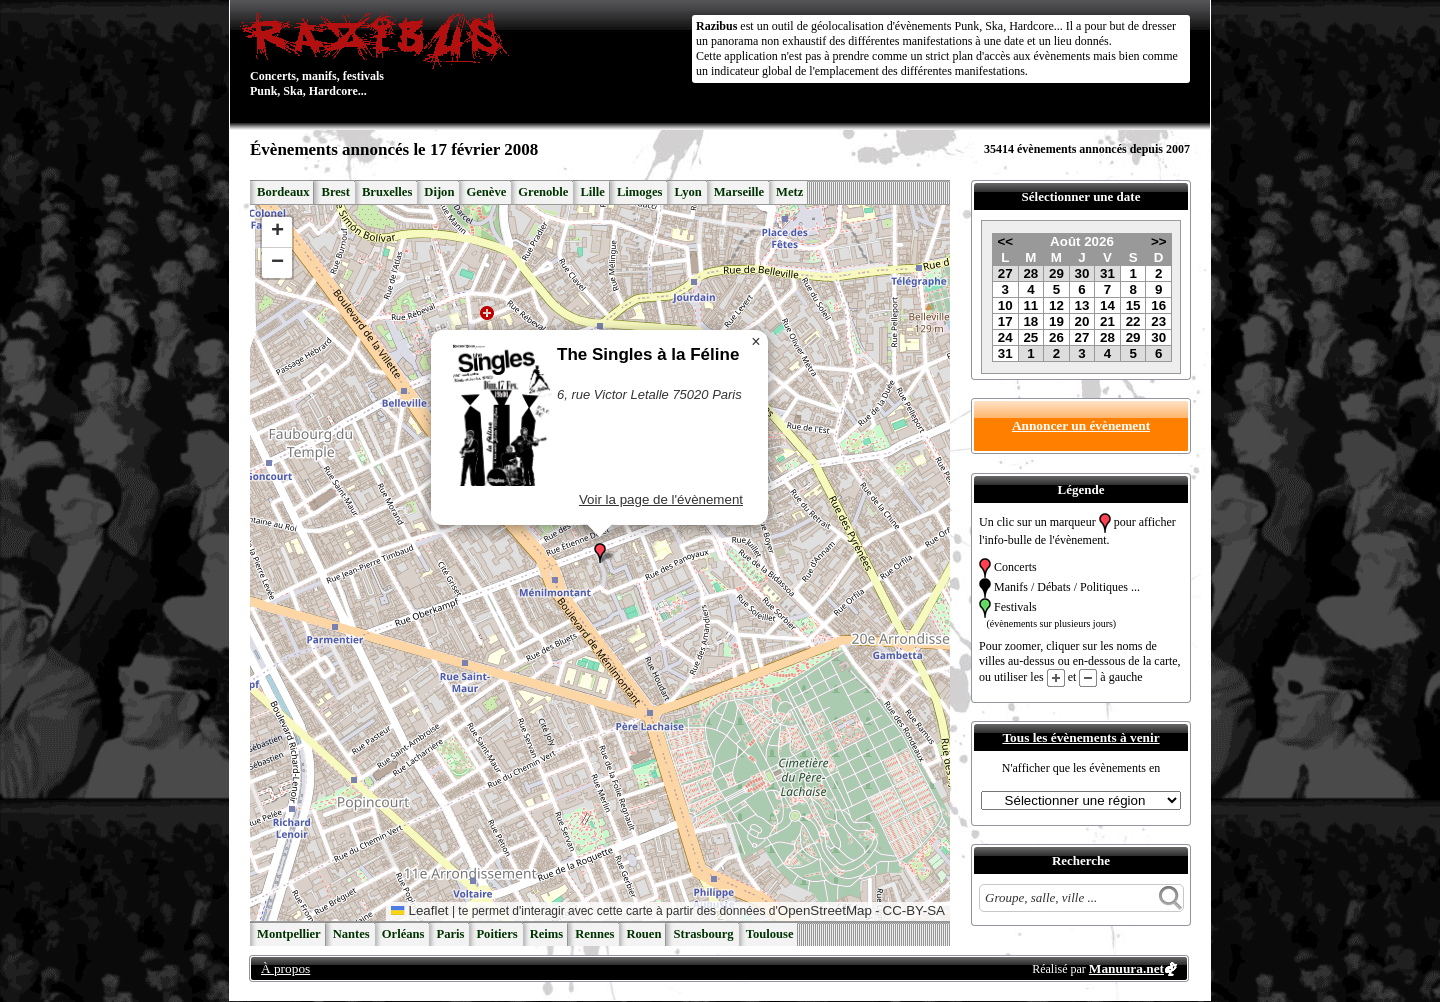  I want to click on Dijon, so click(439, 192).